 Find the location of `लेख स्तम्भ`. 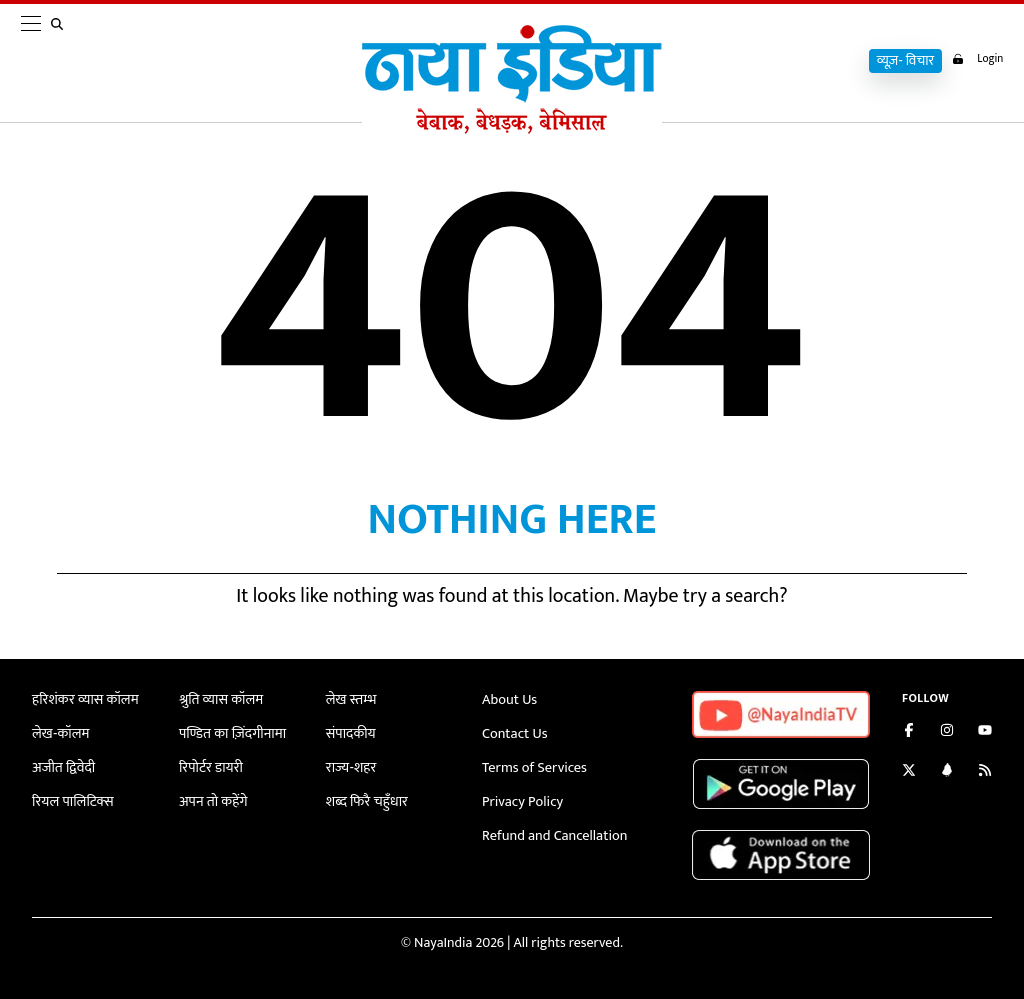

लेख स्तम्भ is located at coordinates (350, 699).